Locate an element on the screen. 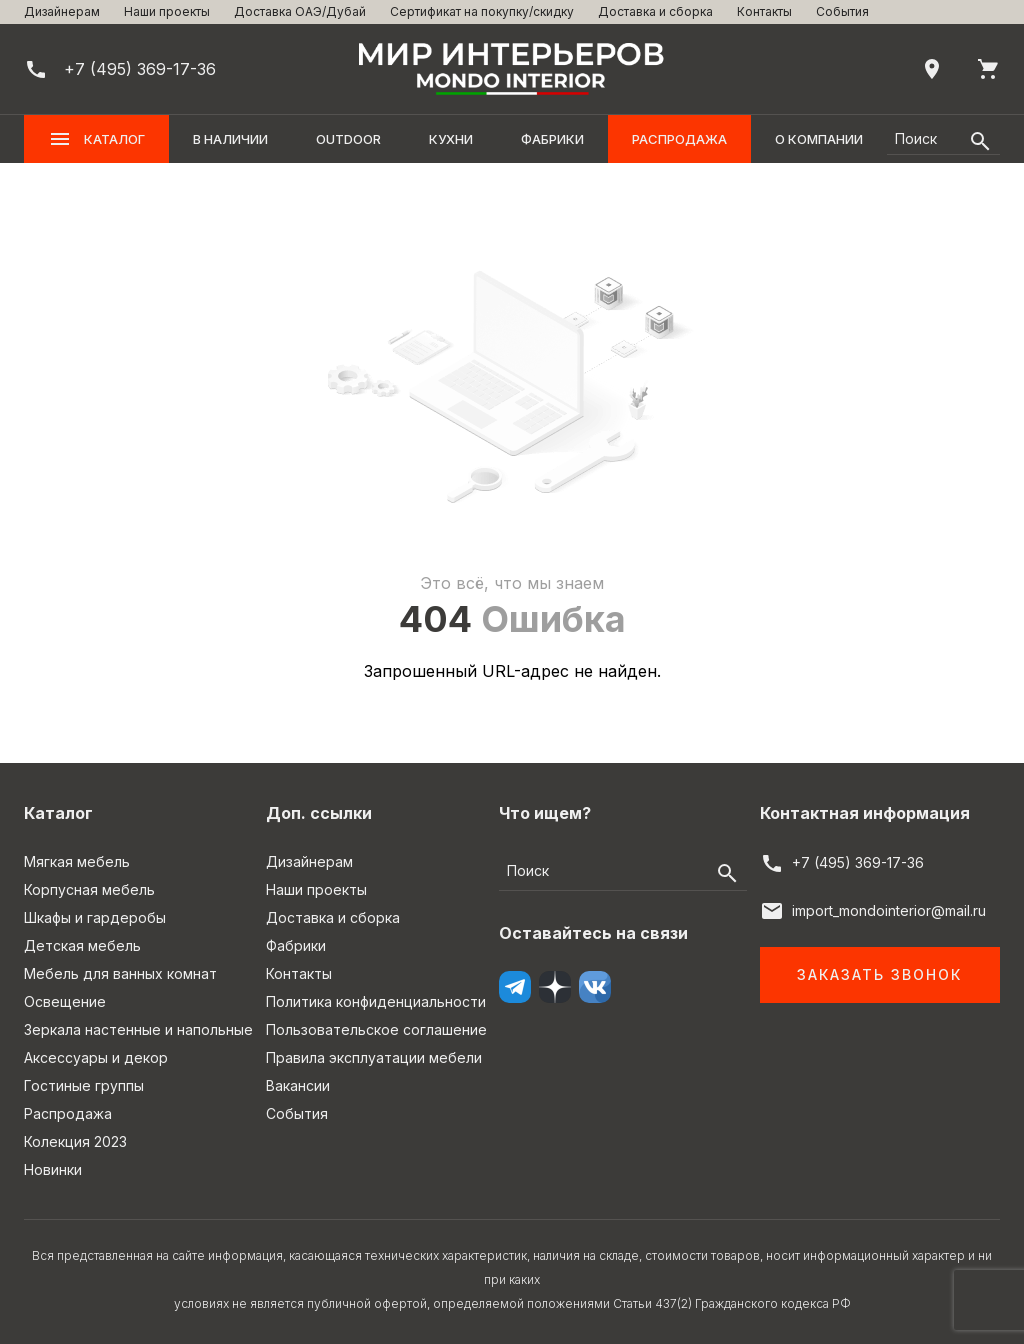  Дизайнерам is located at coordinates (62, 11).